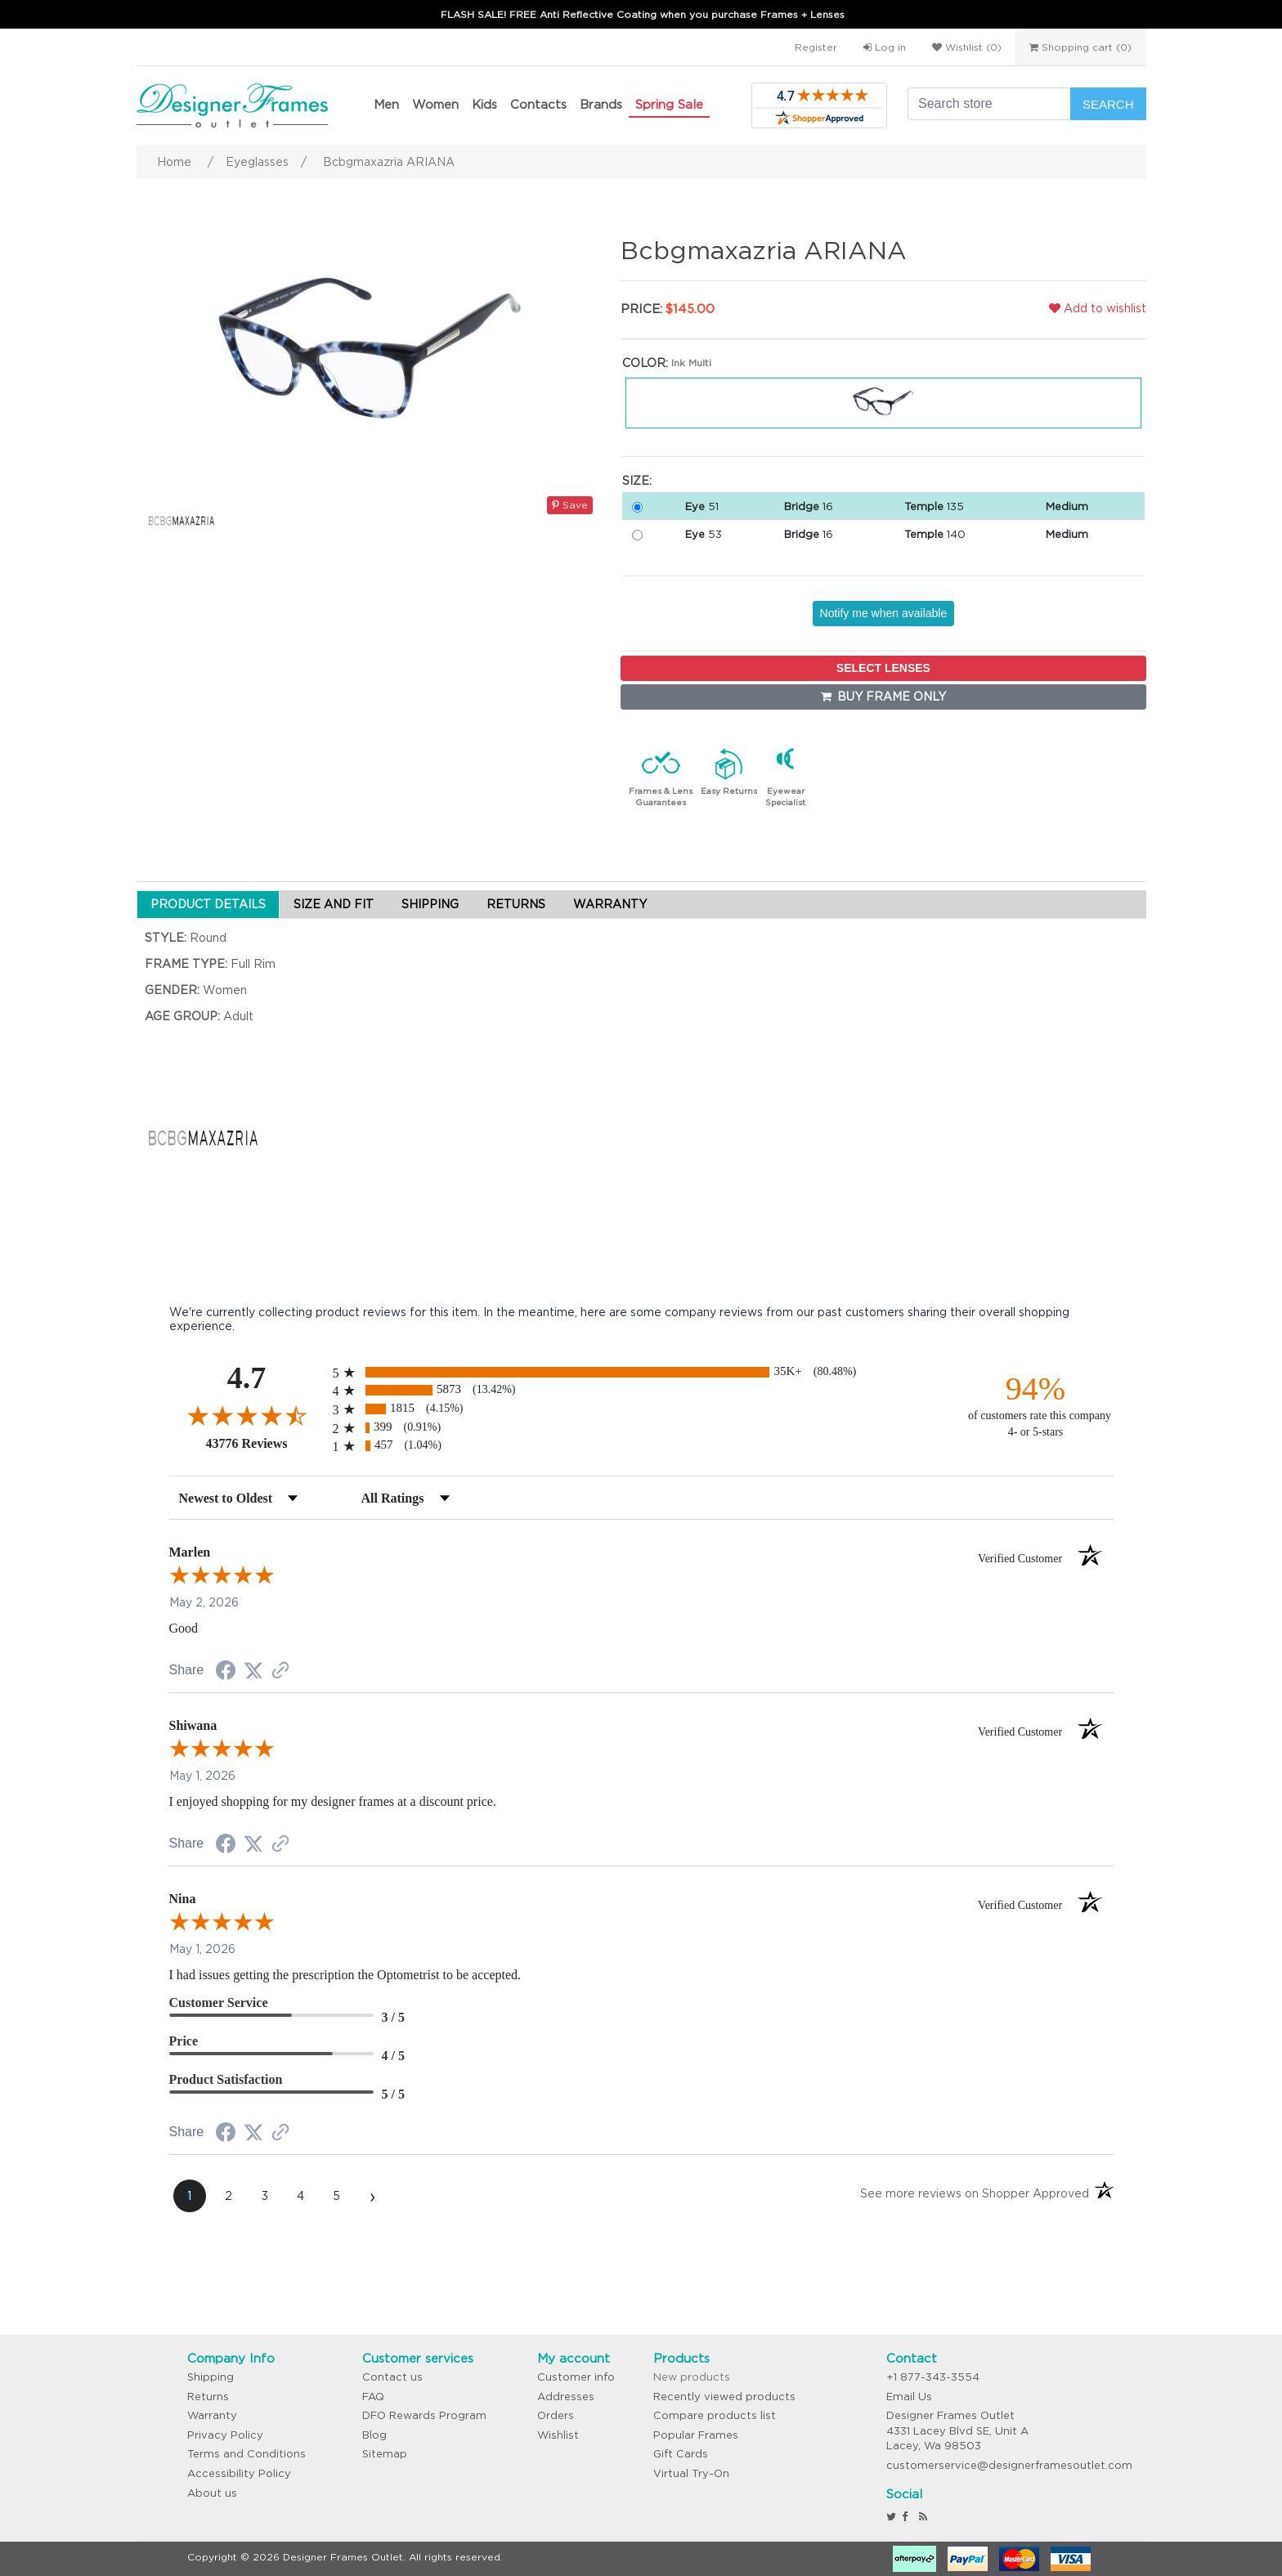  Describe the element at coordinates (576, 2377) in the screenshot. I see `Customer info` at that location.